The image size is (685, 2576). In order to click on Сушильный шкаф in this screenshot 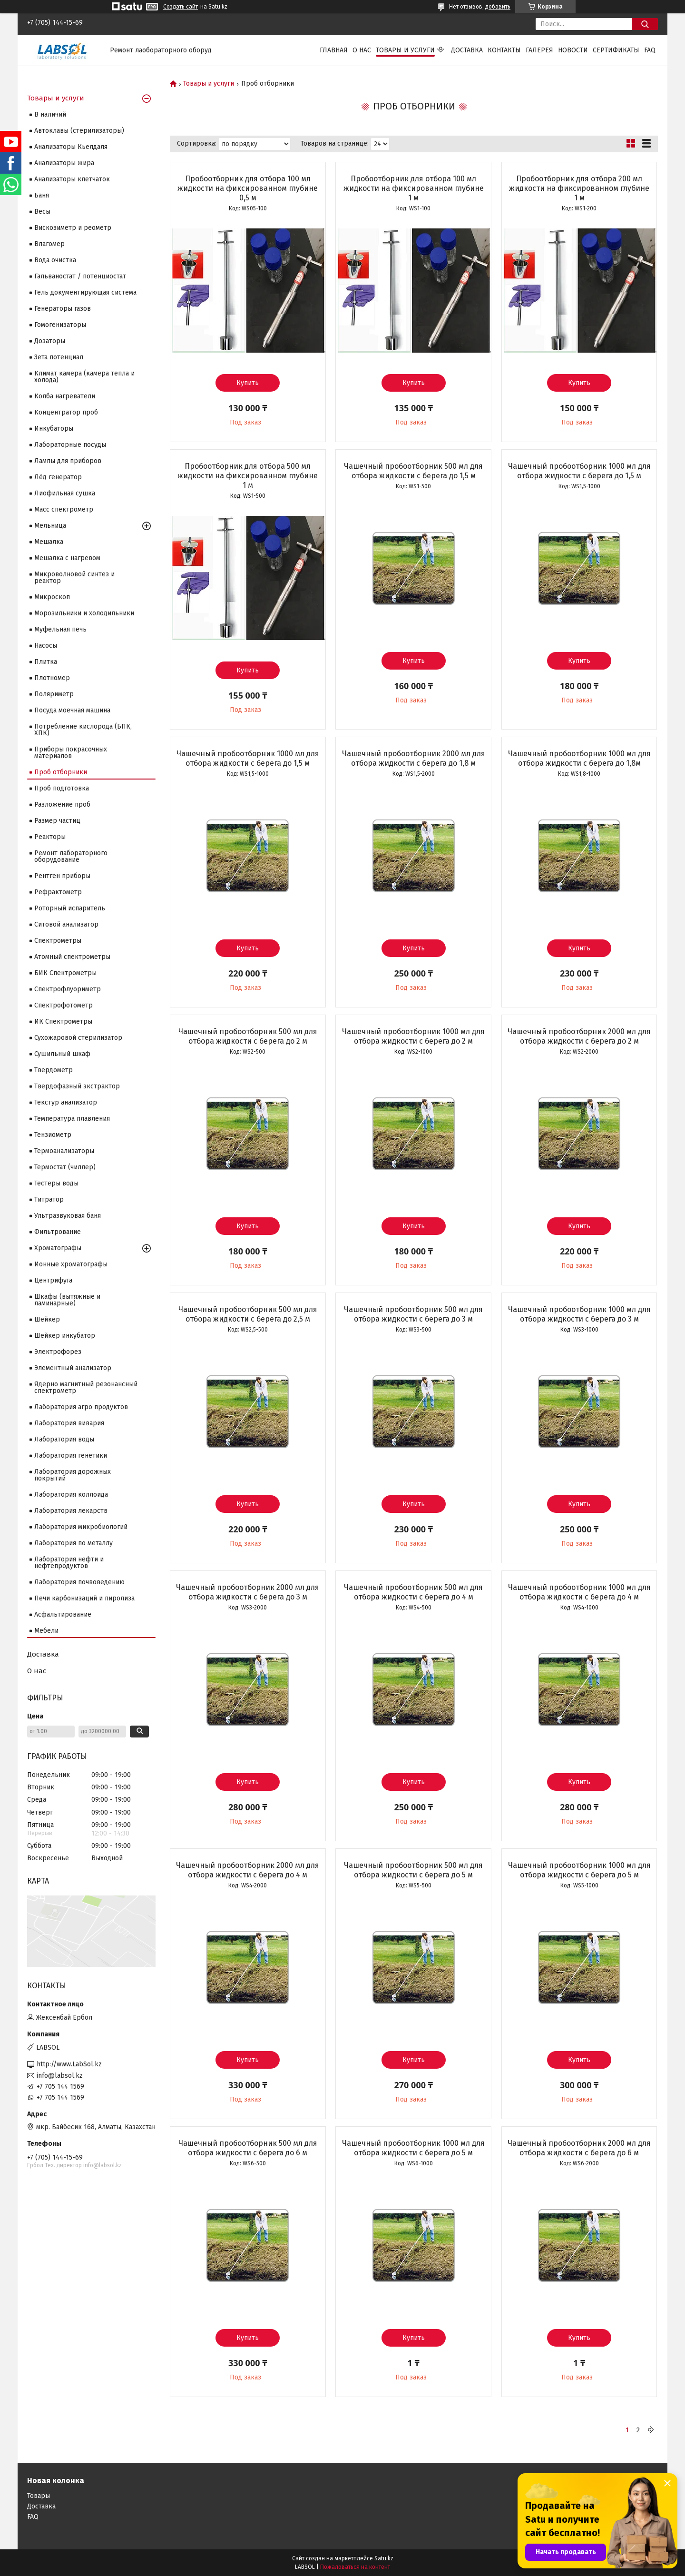, I will do `click(62, 1054)`.